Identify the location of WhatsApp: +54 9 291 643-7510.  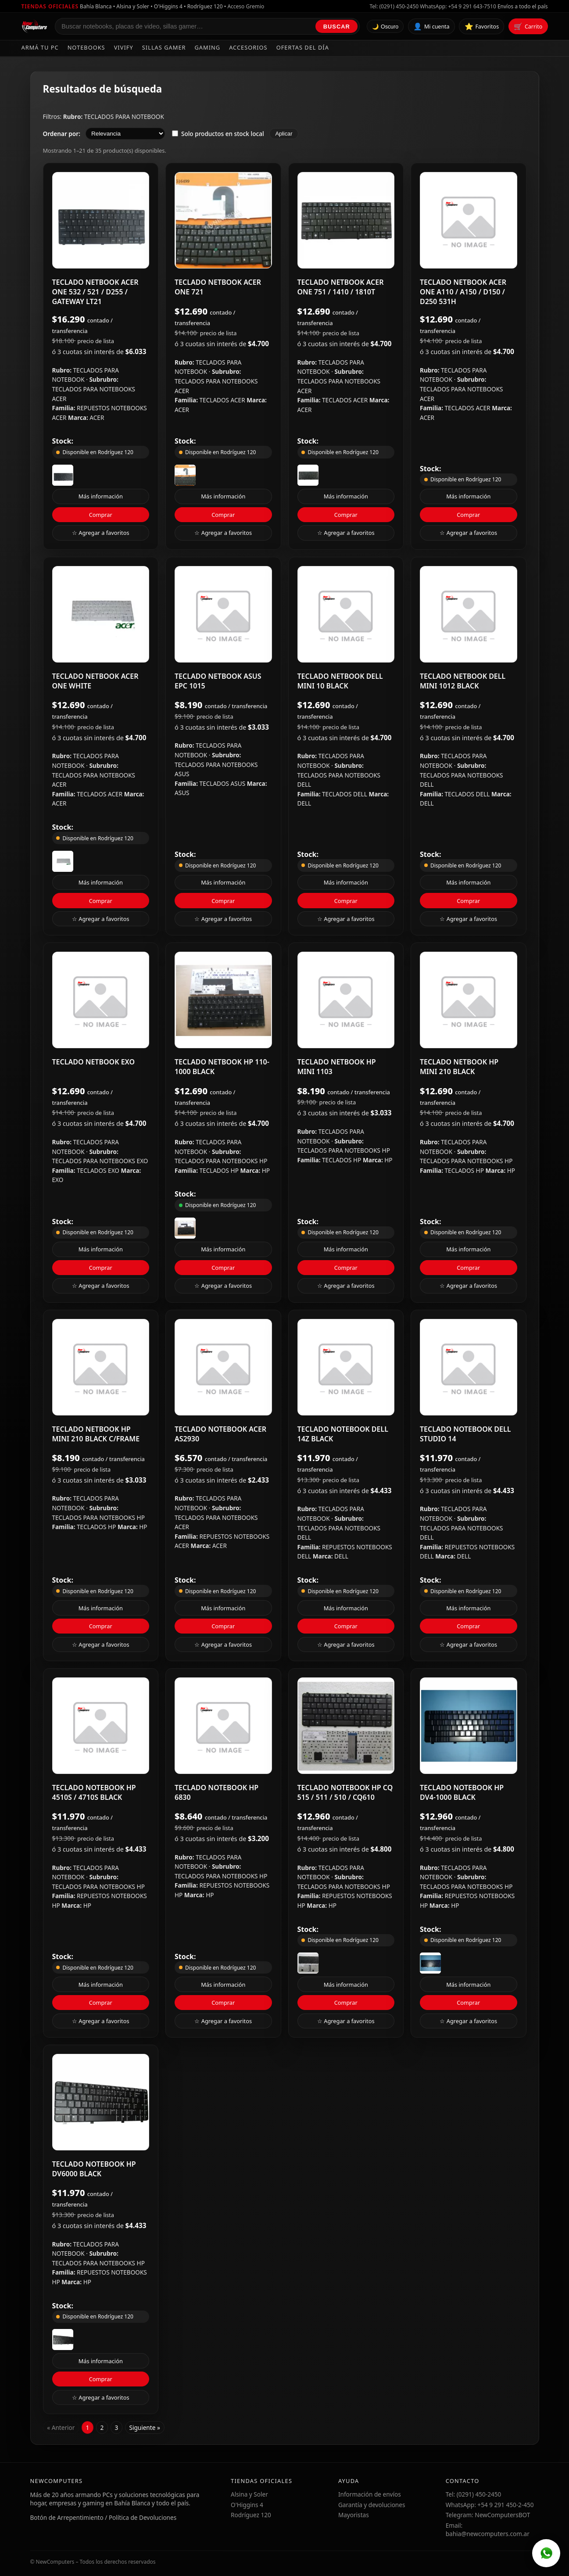
(458, 6).